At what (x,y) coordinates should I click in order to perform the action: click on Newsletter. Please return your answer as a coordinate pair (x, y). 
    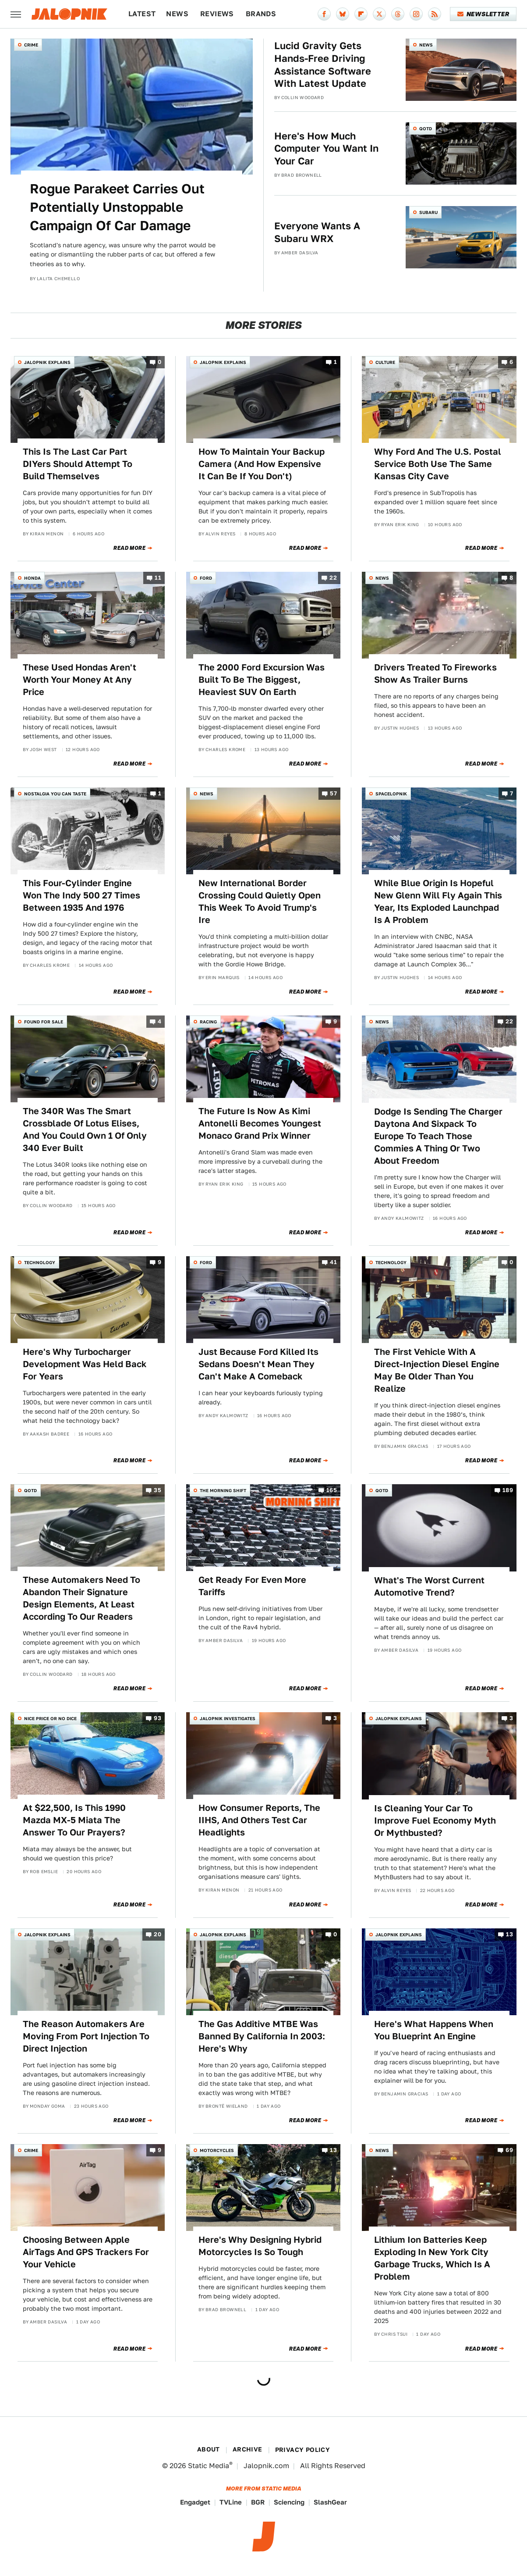
    Looking at the image, I should click on (483, 14).